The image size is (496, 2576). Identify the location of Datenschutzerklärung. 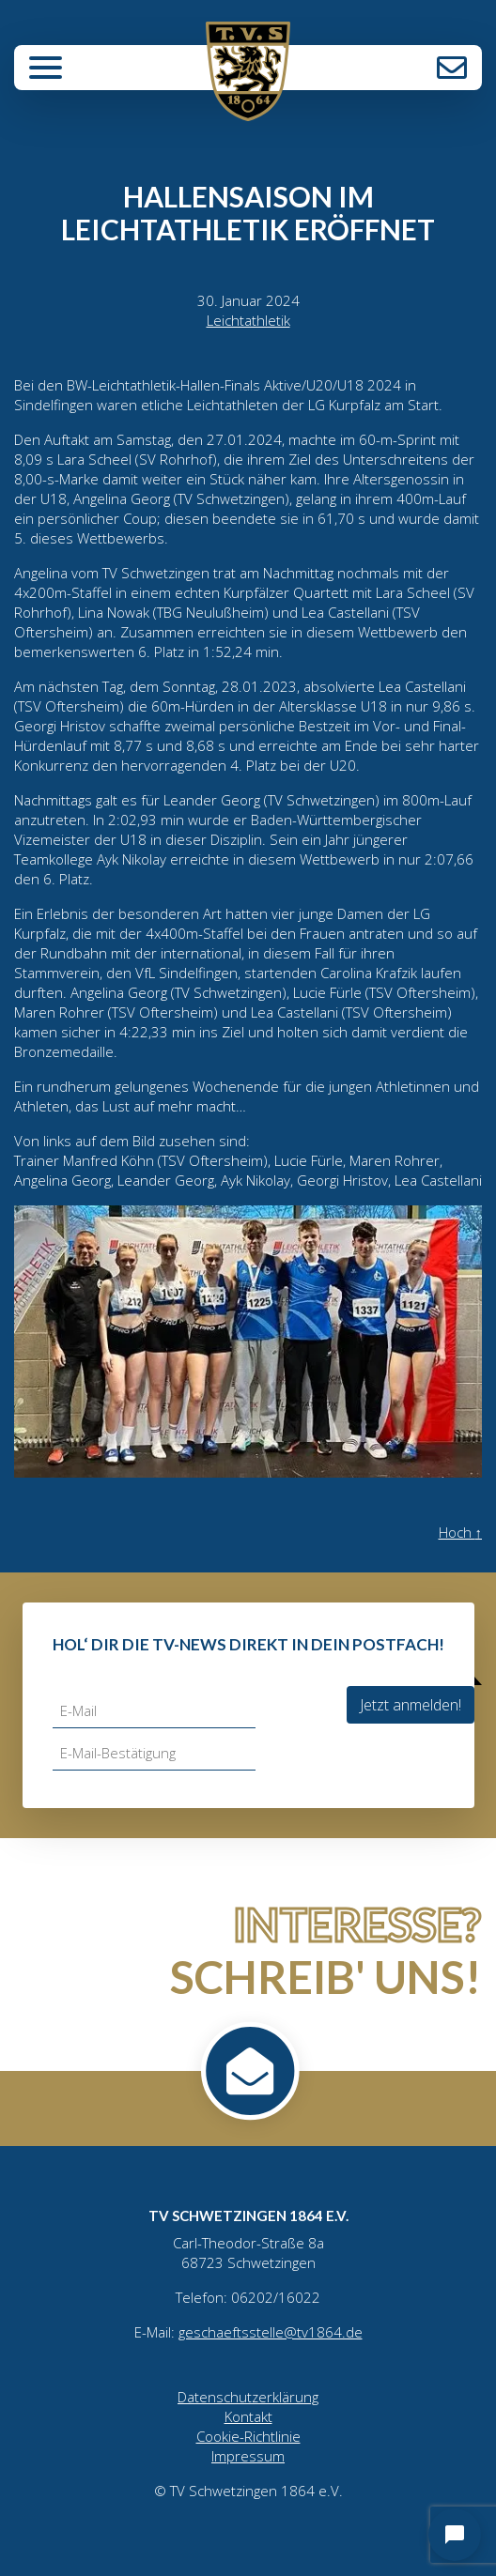
(248, 2396).